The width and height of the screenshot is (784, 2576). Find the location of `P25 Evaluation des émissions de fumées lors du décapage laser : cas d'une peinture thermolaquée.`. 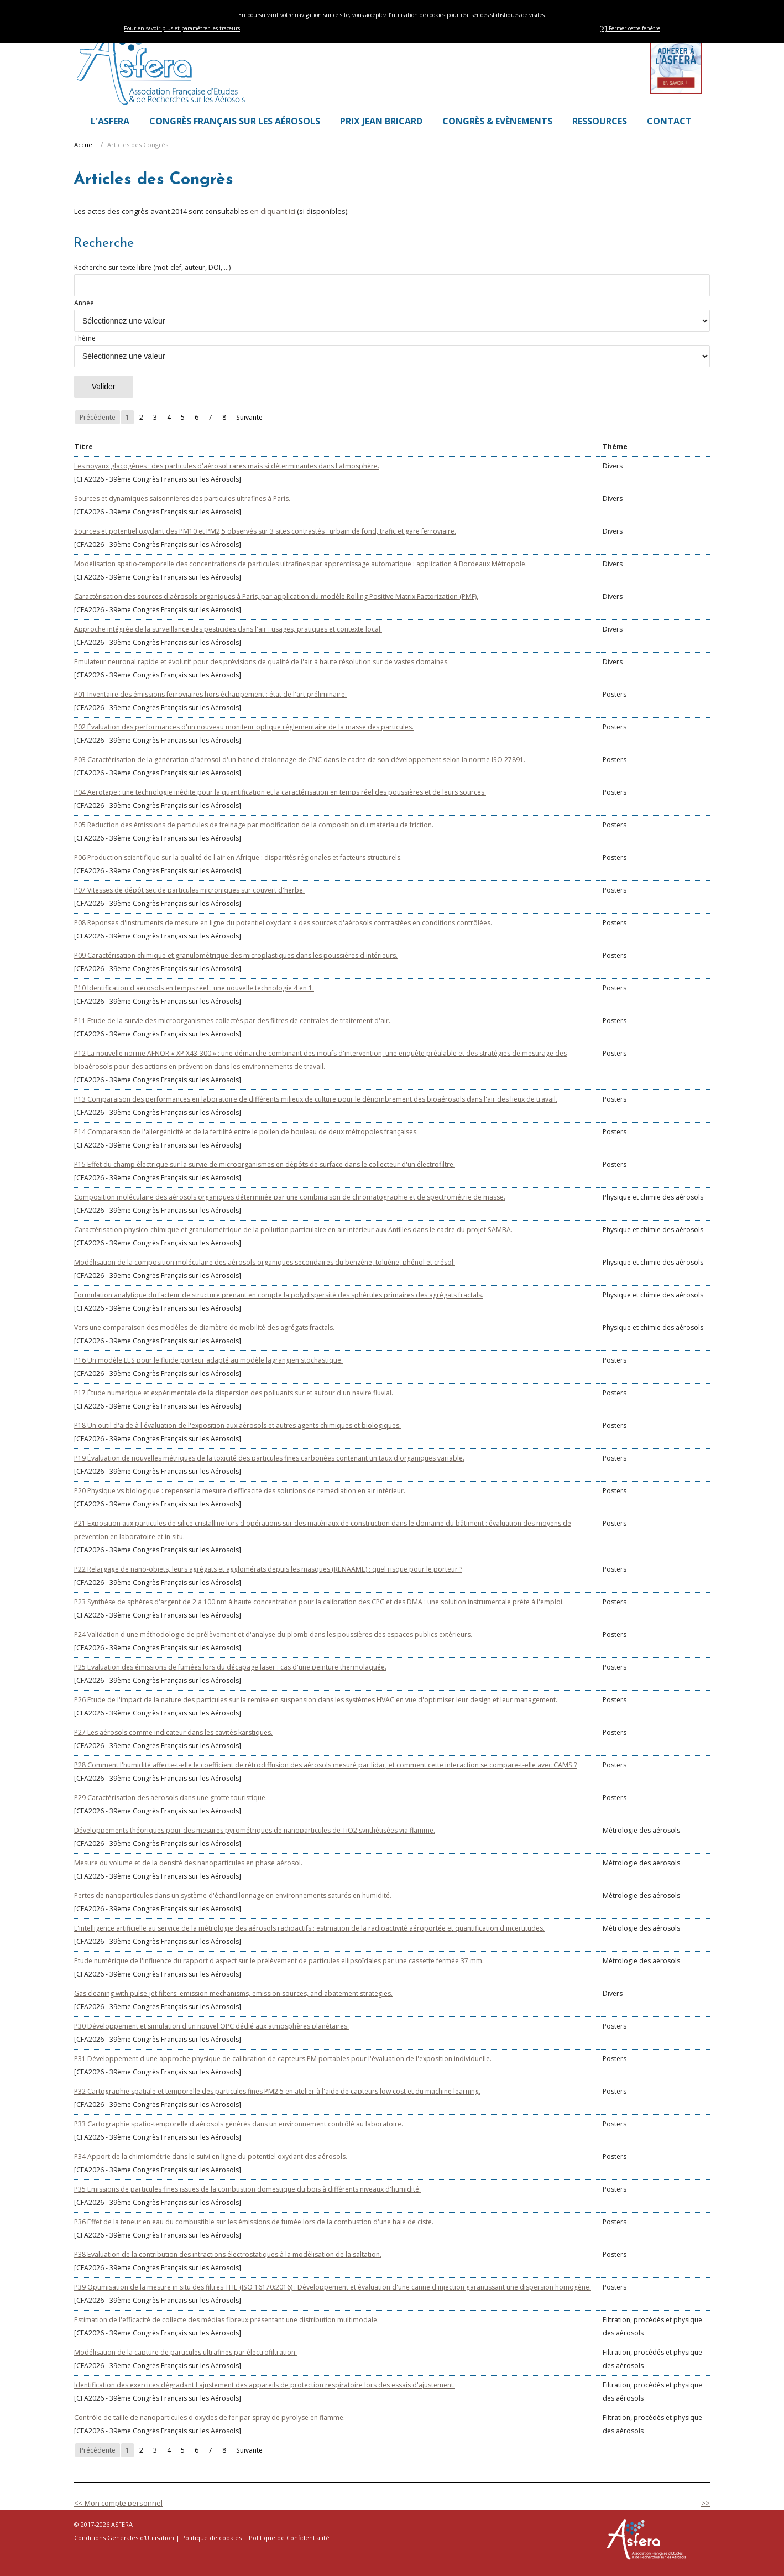

P25 Evaluation des émissions de fumées lors du décapage laser : cas d'une peinture thermolaquée. is located at coordinates (230, 1667).